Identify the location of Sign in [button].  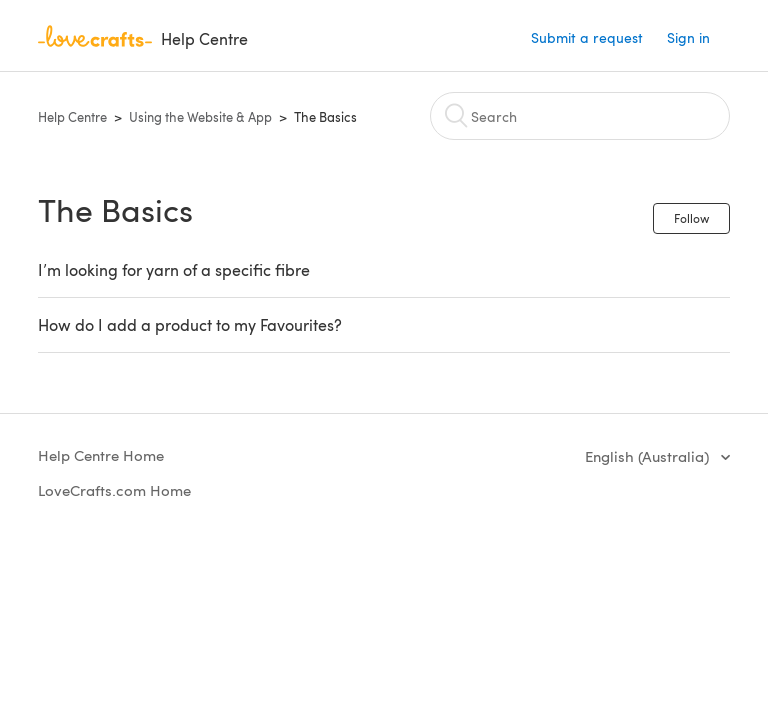
(688, 37).